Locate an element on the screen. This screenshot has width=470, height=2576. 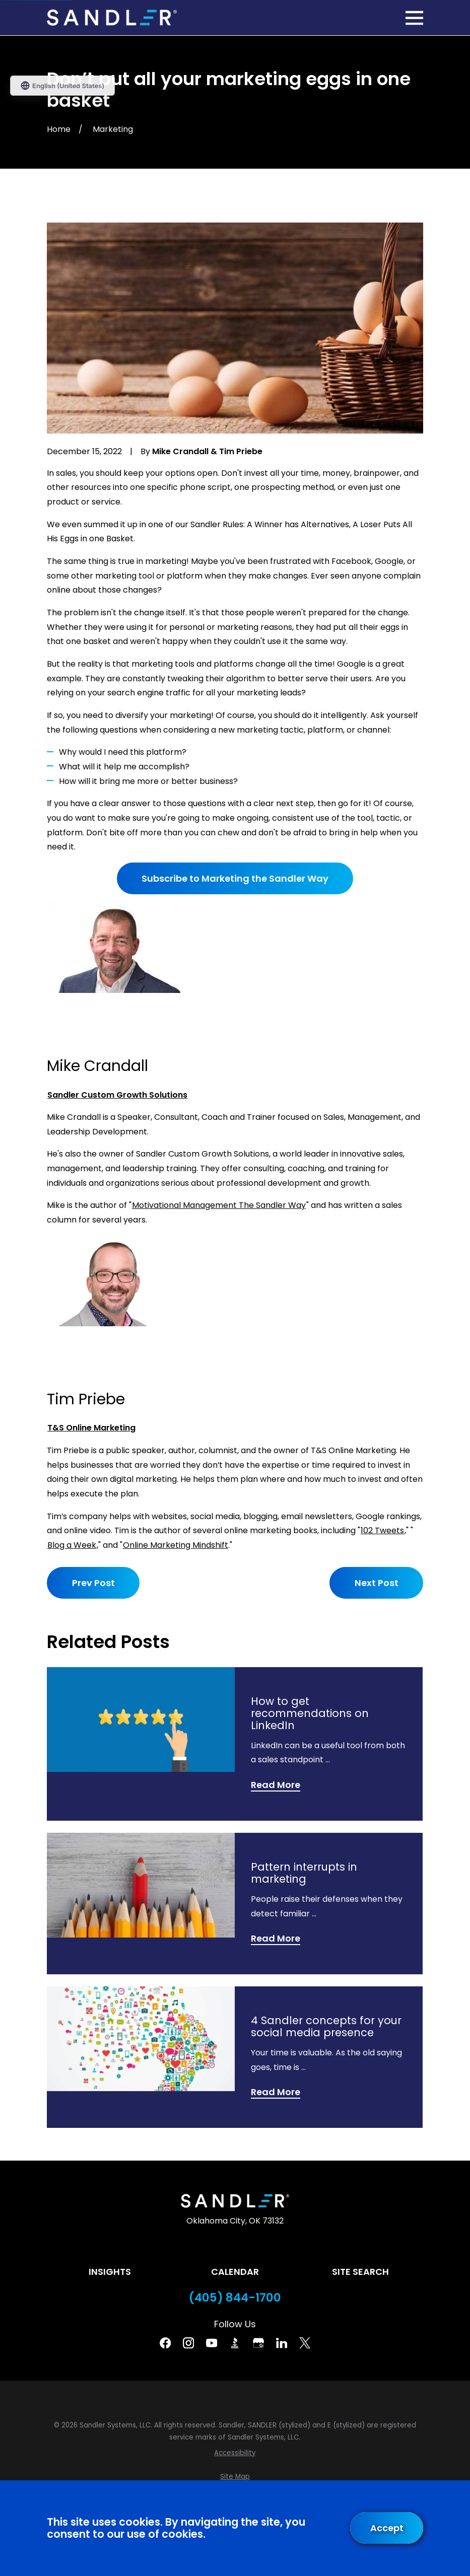
[Linkedin] is located at coordinates (281, 2342).